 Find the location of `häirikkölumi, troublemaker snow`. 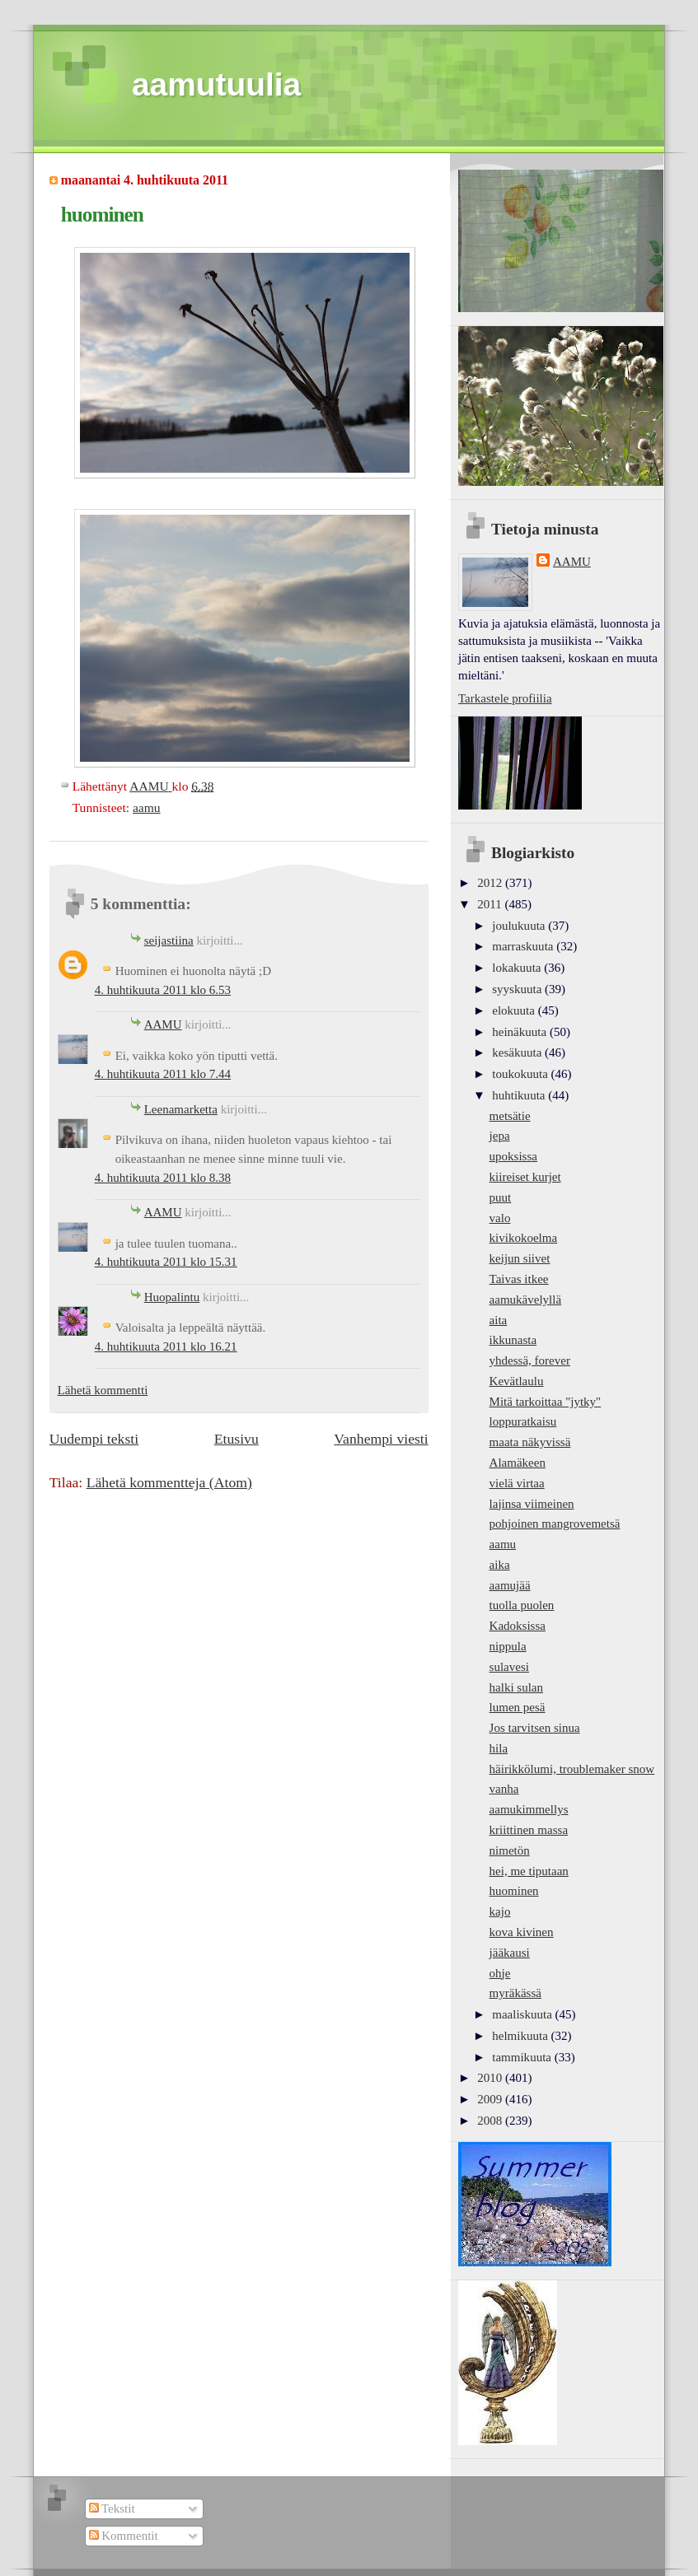

häirikkölumi, troublemaker snow is located at coordinates (572, 1769).